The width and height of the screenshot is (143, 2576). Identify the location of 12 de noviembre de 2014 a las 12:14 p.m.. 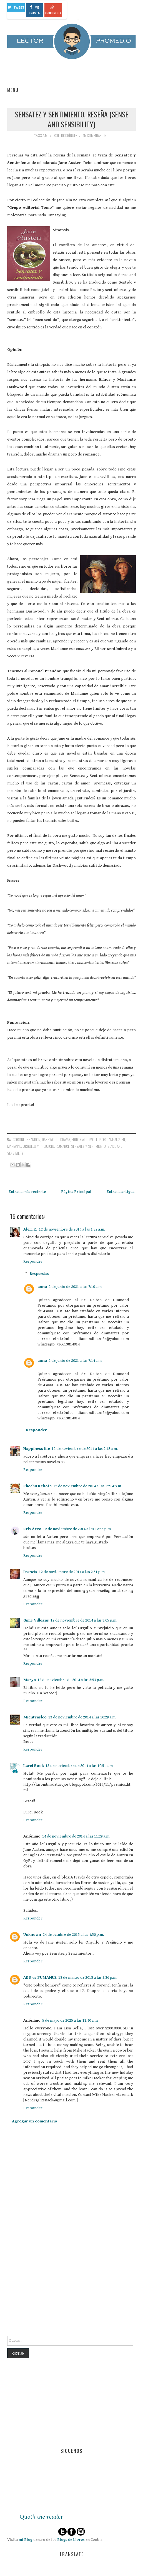
(87, 1486).